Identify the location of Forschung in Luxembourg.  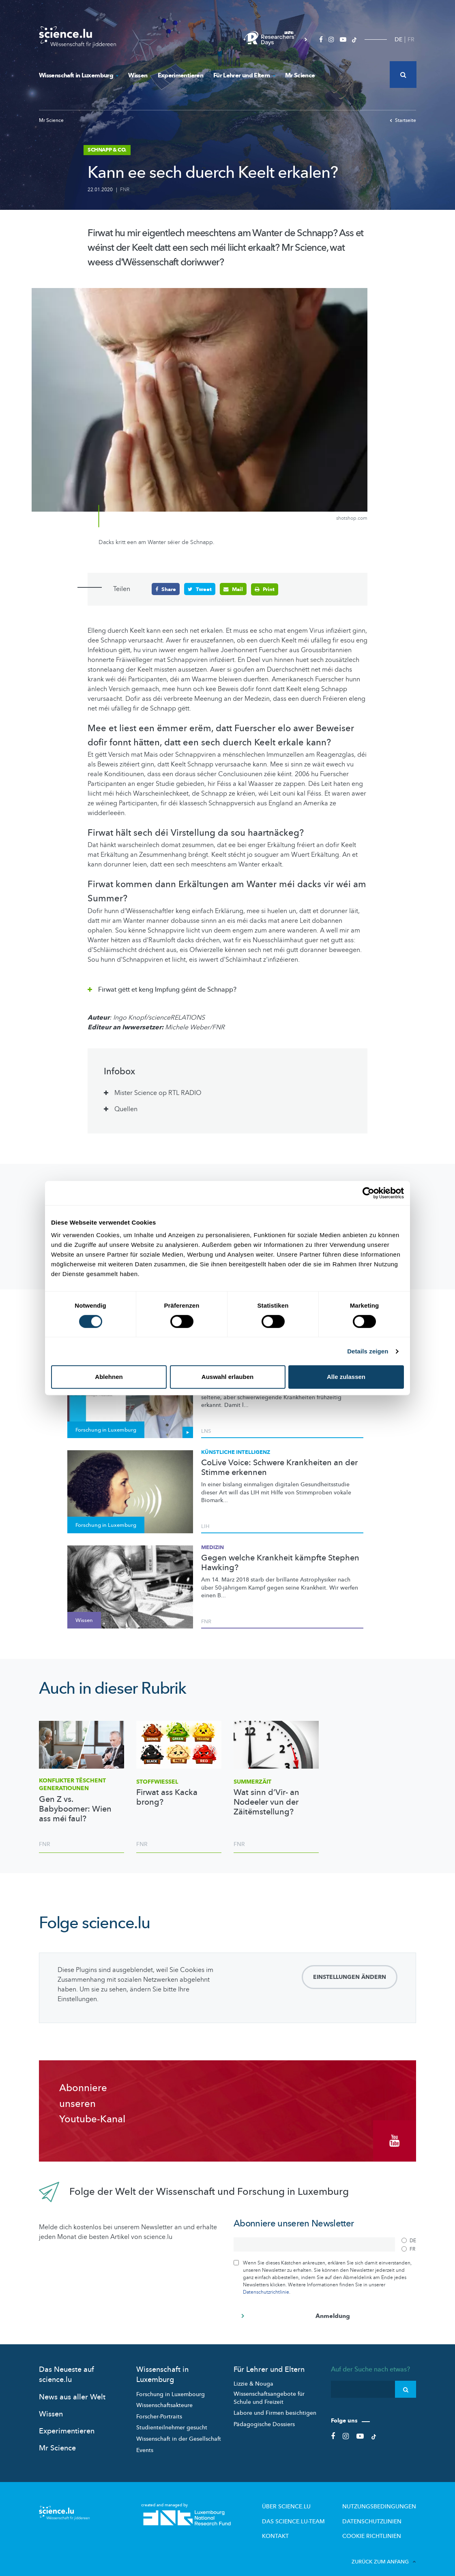
(170, 2388).